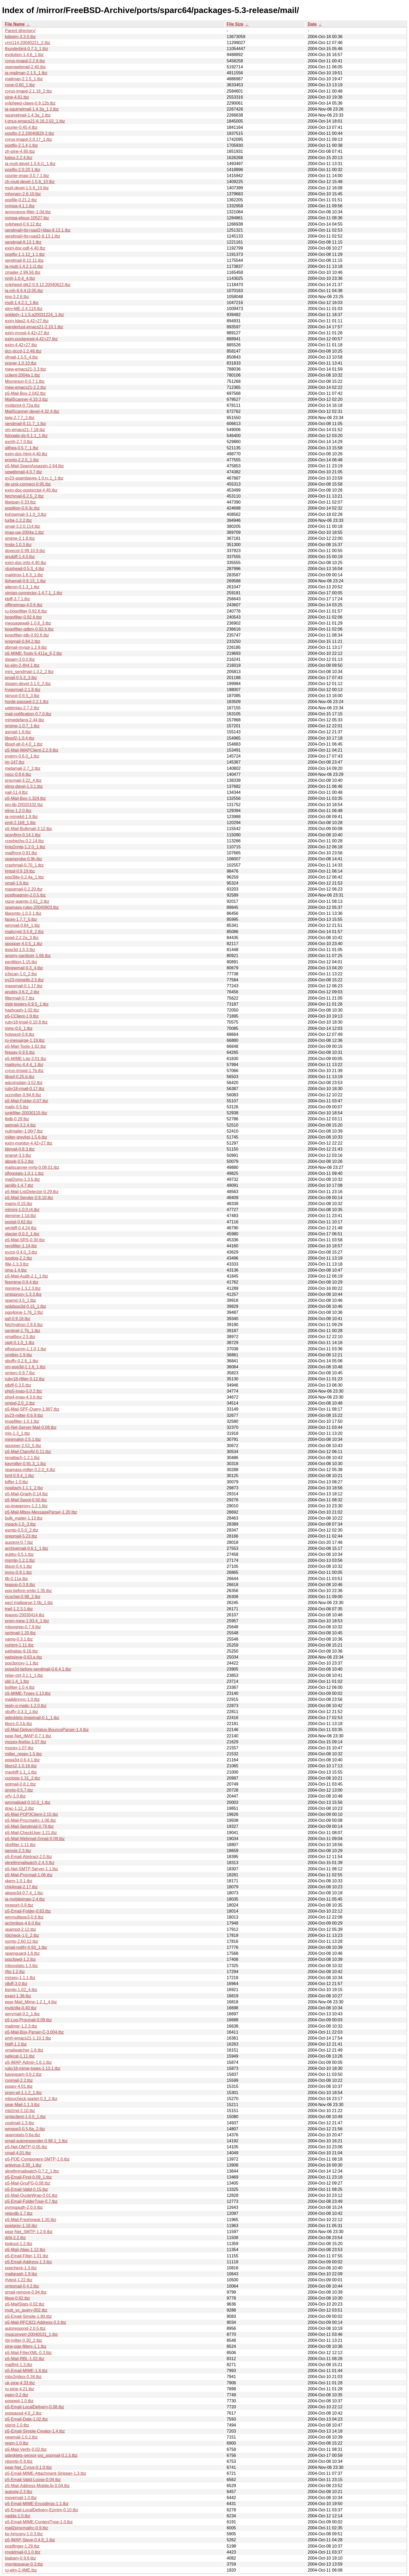  I want to click on p5-Mail-Graph-0.14.tbz, so click(26, 1494).